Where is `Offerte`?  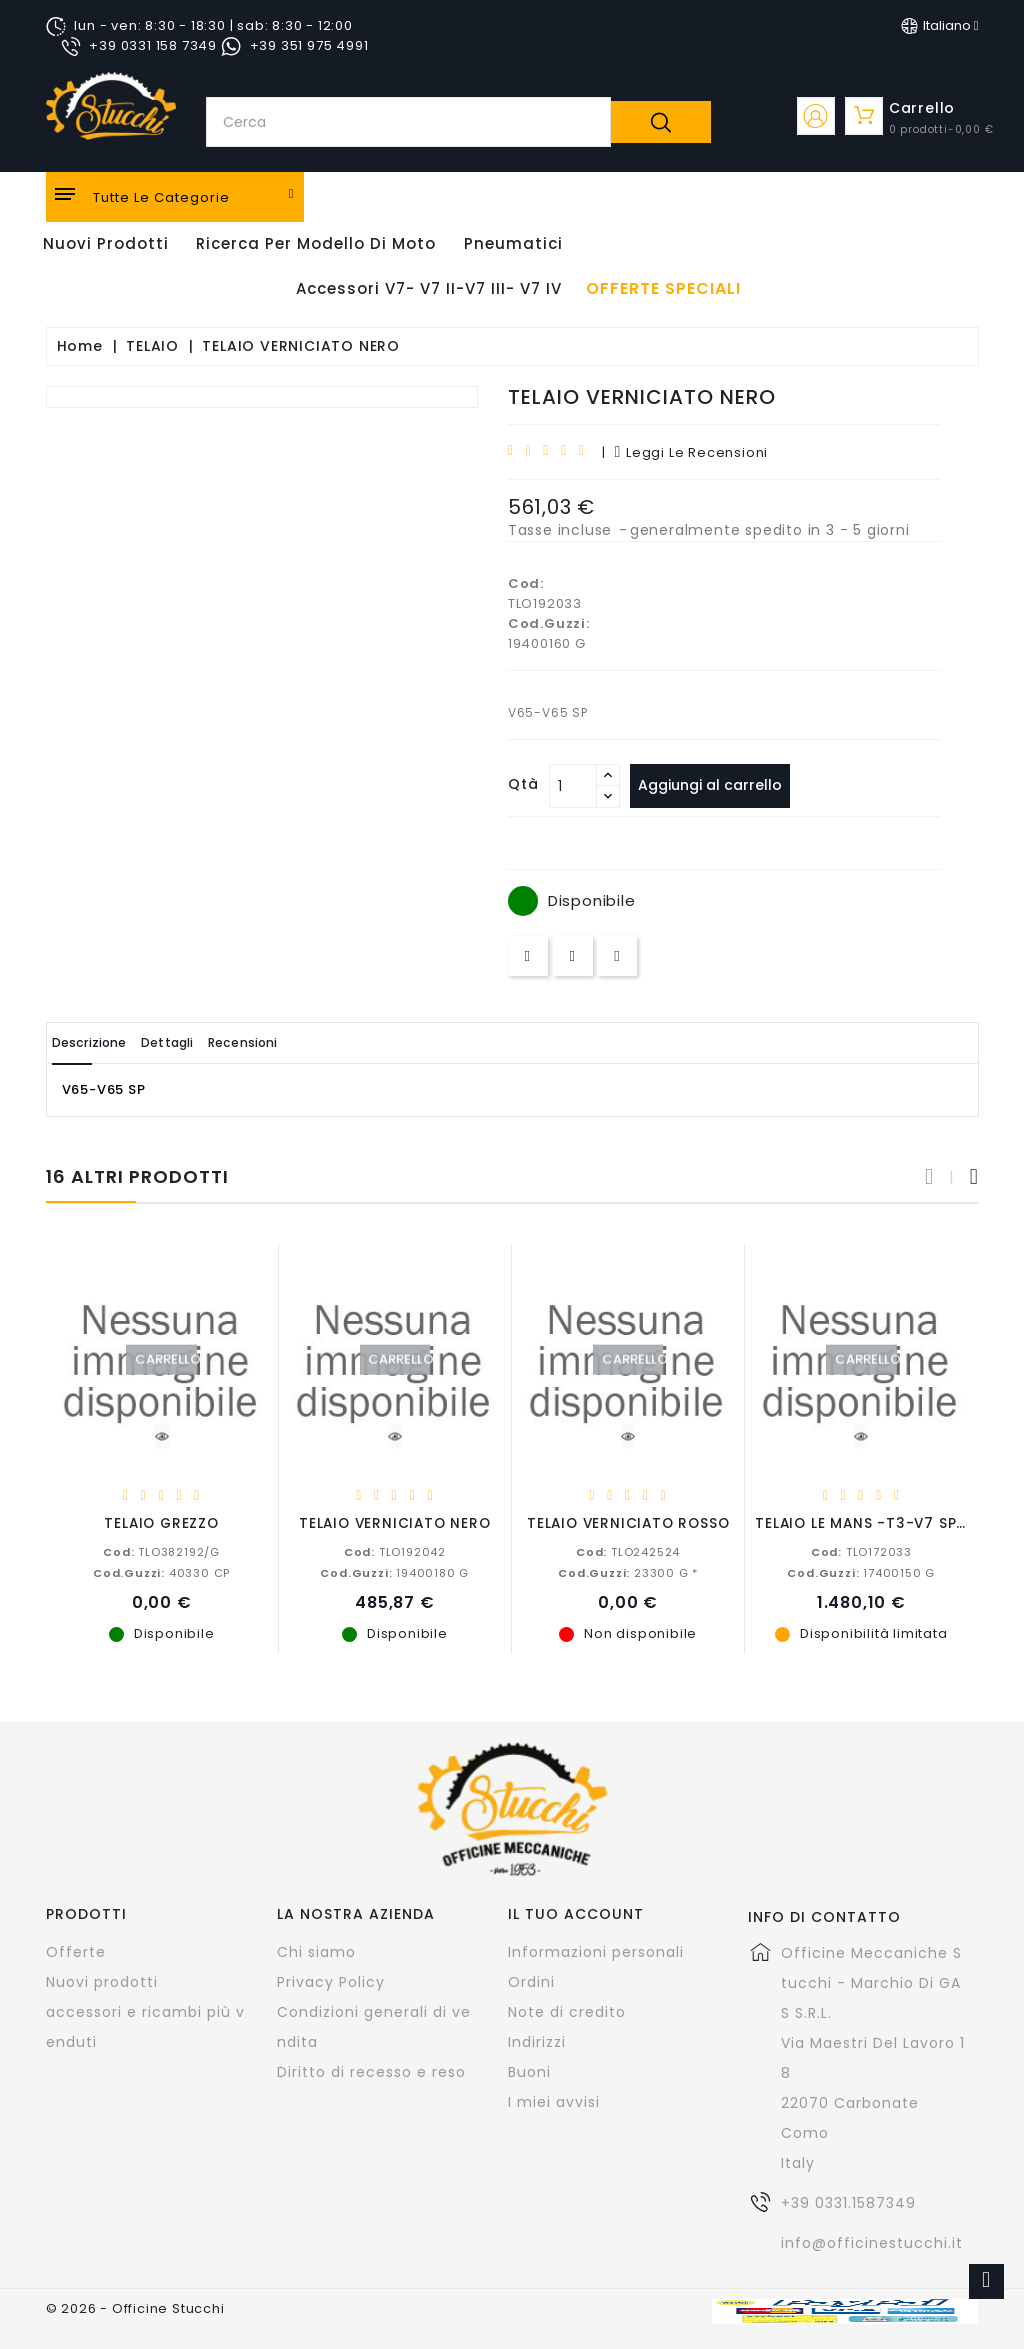
Offerte is located at coordinates (76, 1951).